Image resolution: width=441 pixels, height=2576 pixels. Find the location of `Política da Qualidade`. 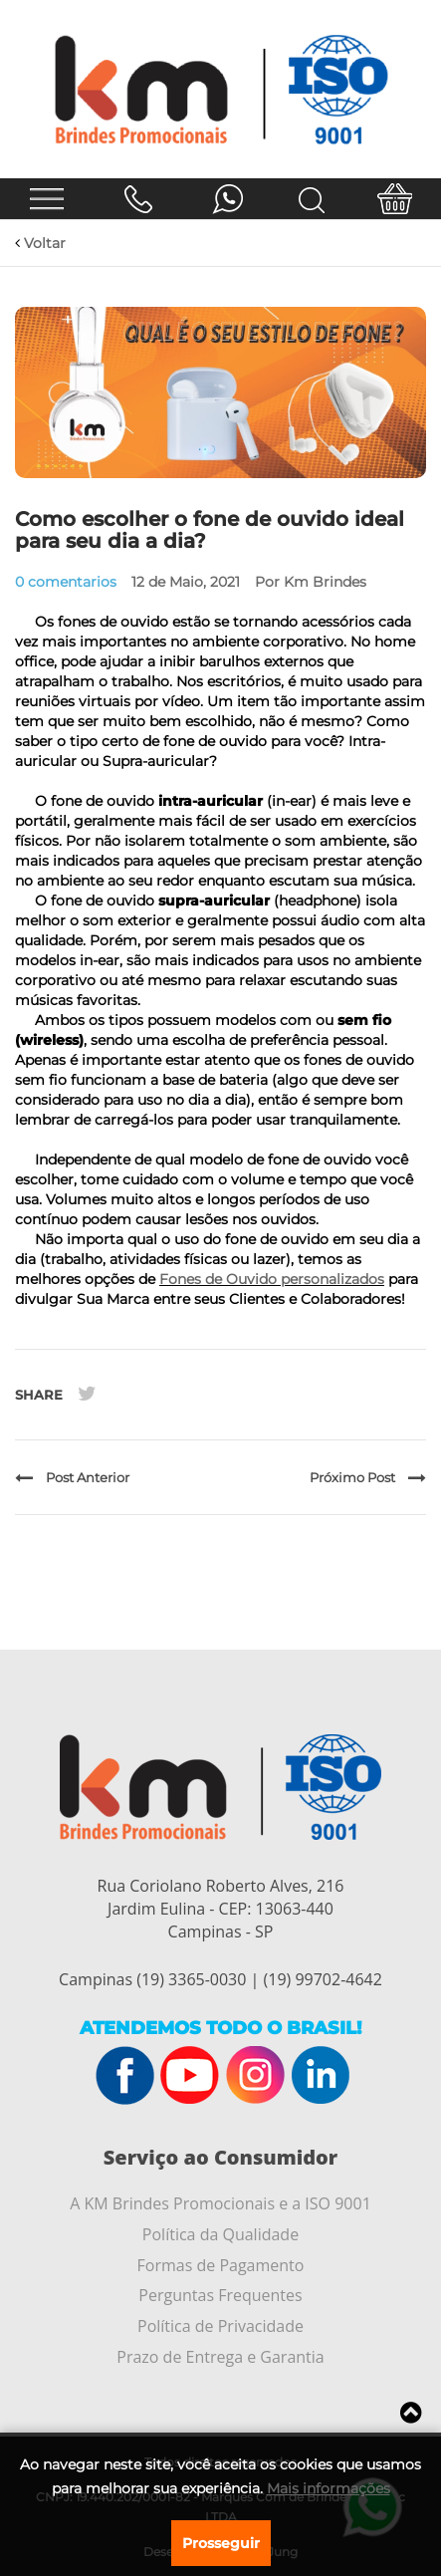

Política da Qualidade is located at coordinates (220, 2234).